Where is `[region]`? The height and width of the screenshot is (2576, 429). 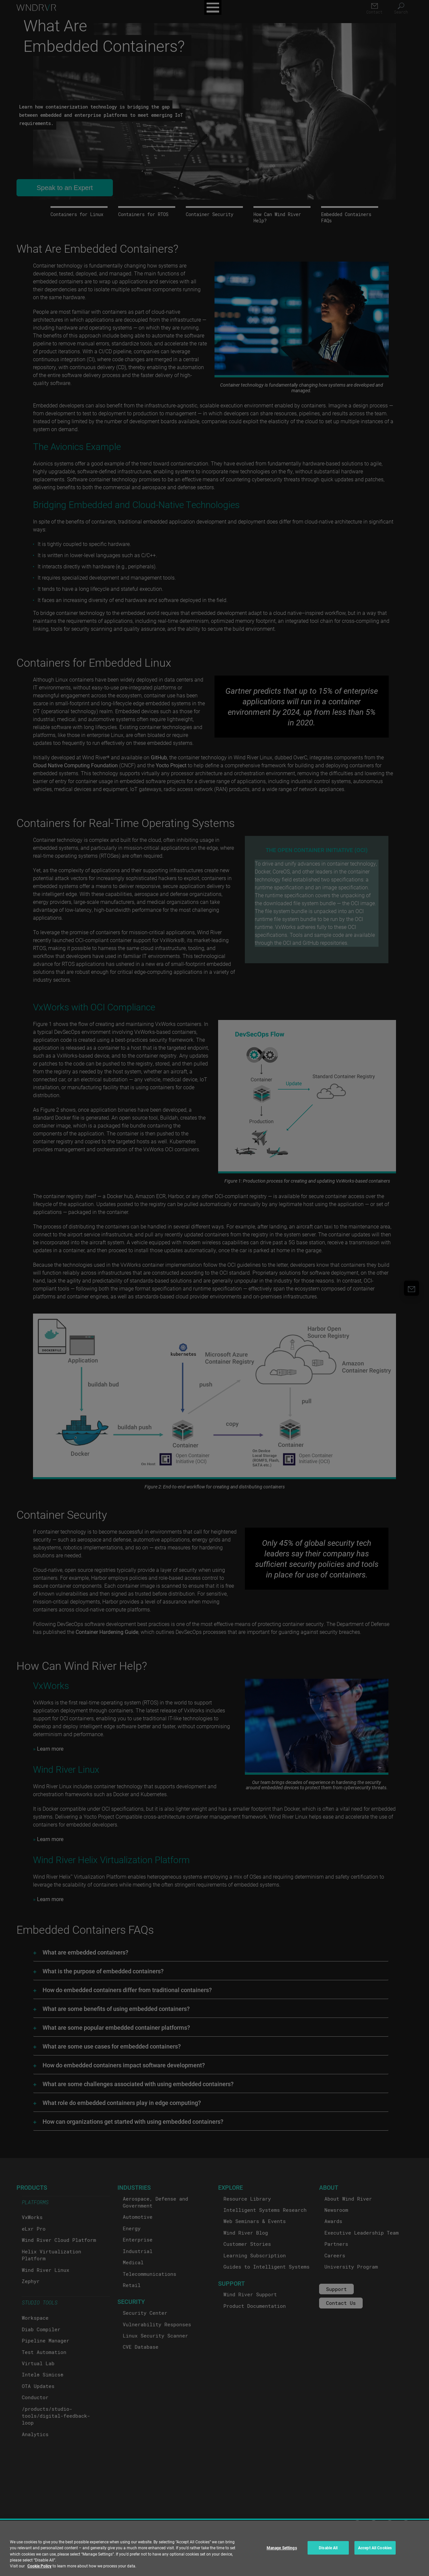 [region] is located at coordinates (214, 2548).